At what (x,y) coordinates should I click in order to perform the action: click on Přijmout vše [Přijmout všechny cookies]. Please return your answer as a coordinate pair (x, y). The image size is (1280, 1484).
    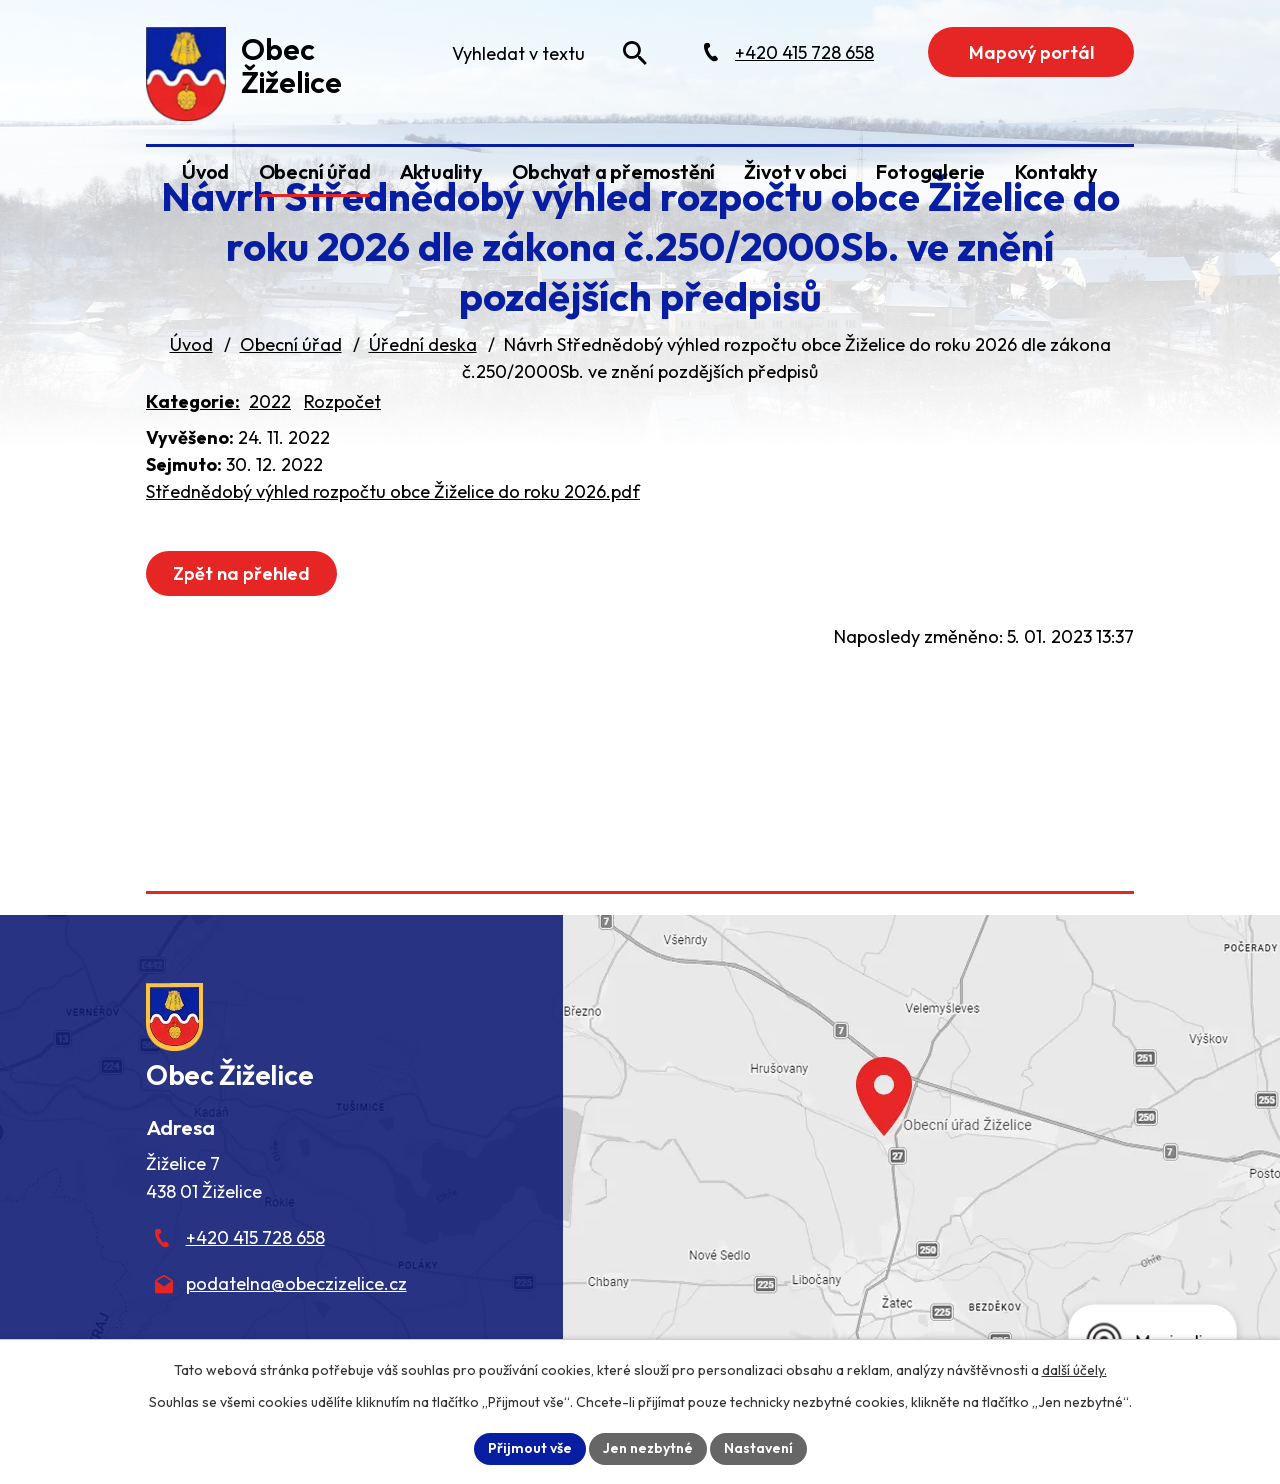
    Looking at the image, I should click on (530, 1448).